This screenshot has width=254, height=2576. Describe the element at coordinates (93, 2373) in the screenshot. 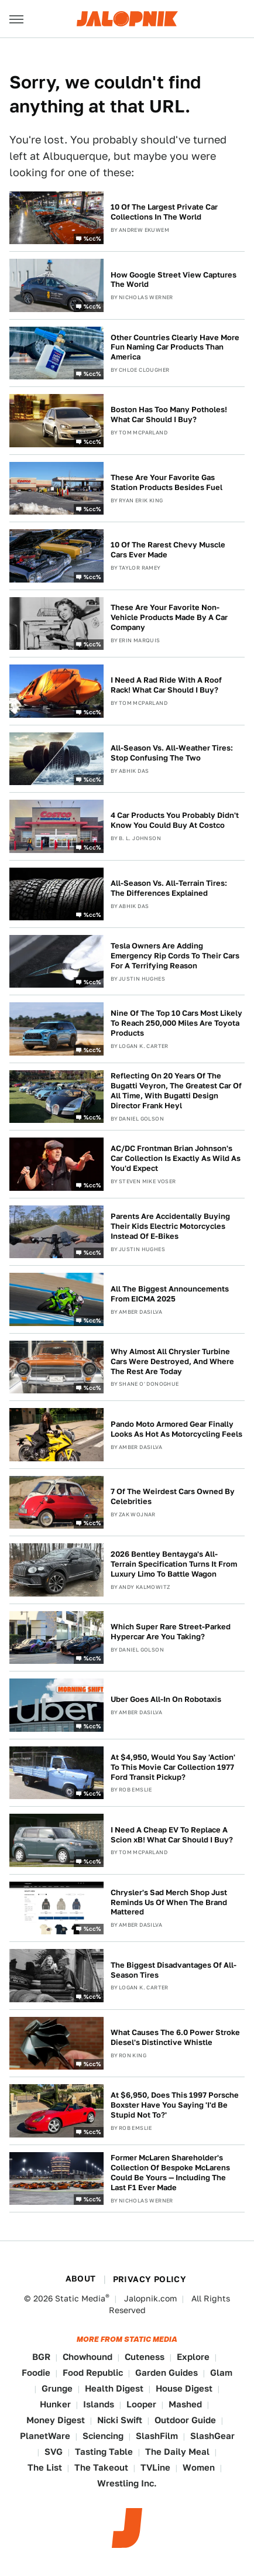

I see `Food Republic` at that location.